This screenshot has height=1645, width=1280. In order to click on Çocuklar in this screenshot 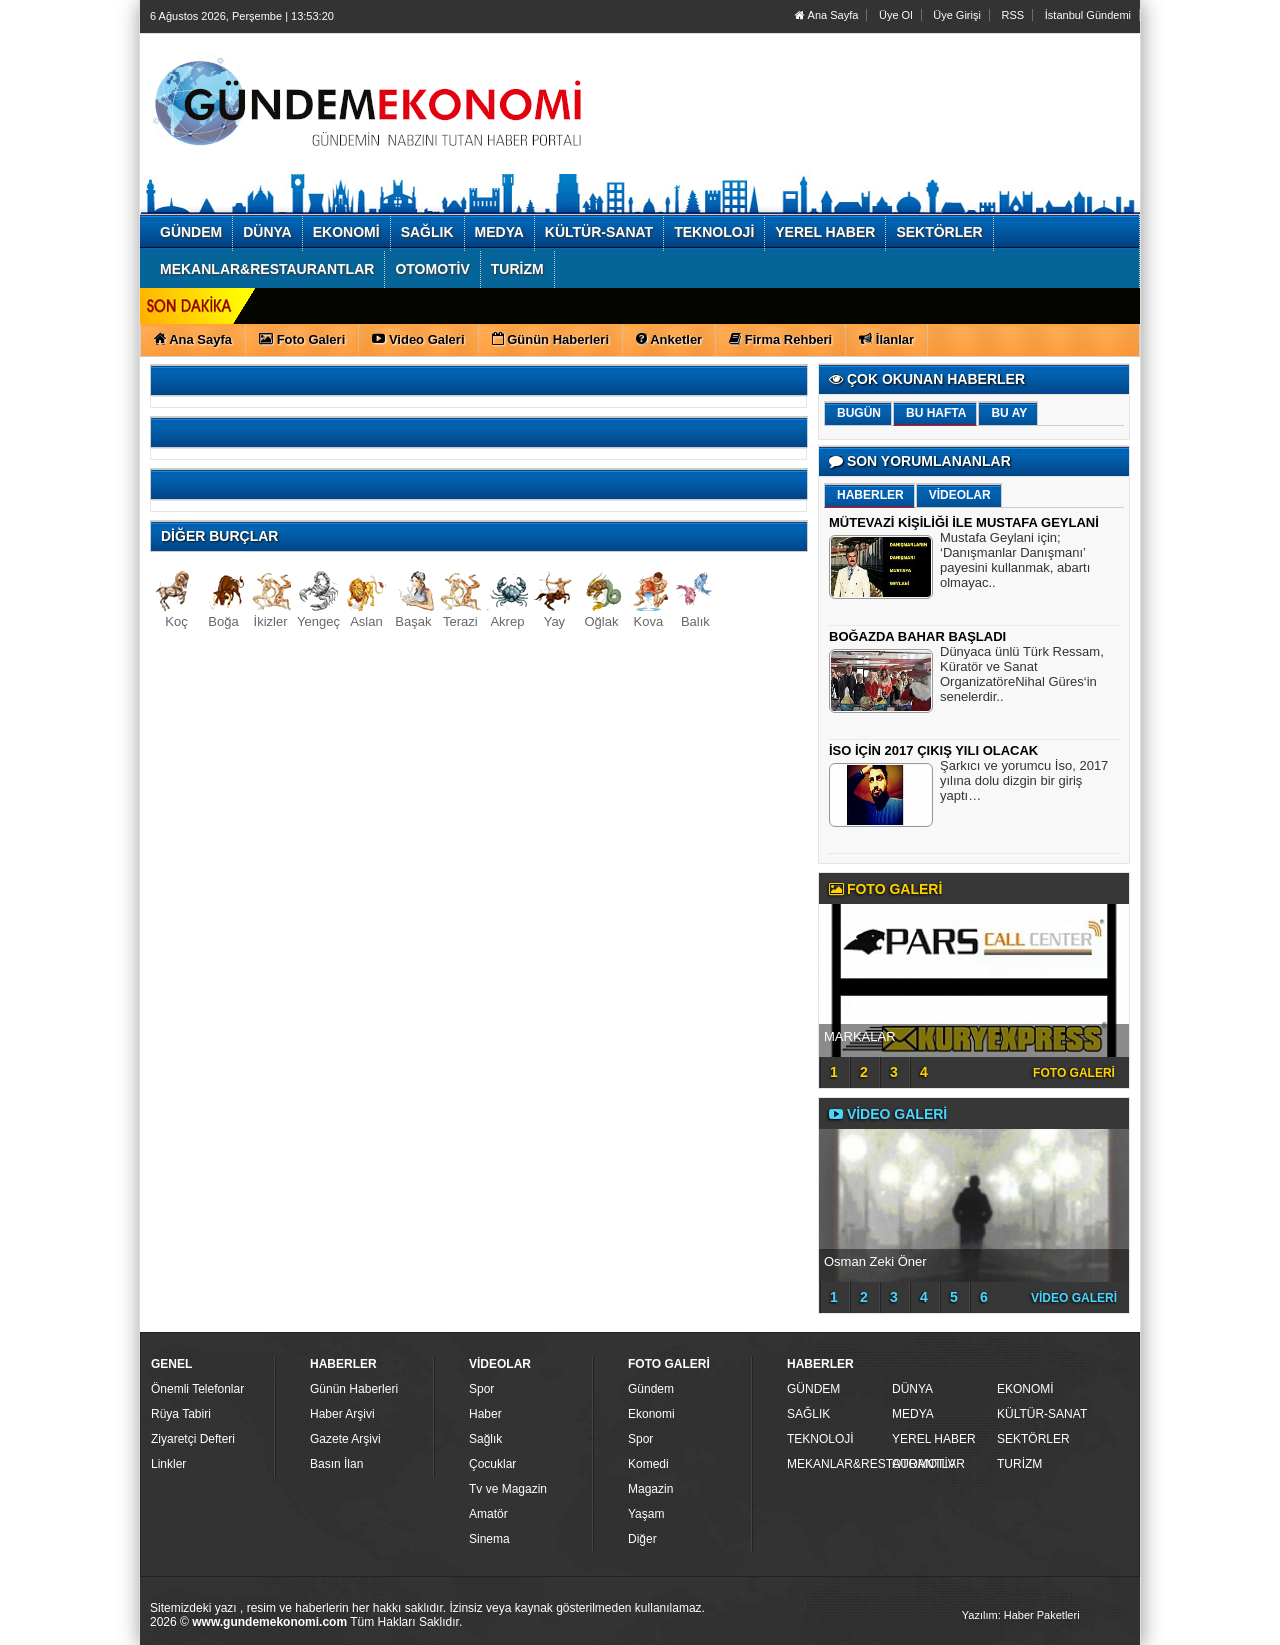, I will do `click(492, 1464)`.